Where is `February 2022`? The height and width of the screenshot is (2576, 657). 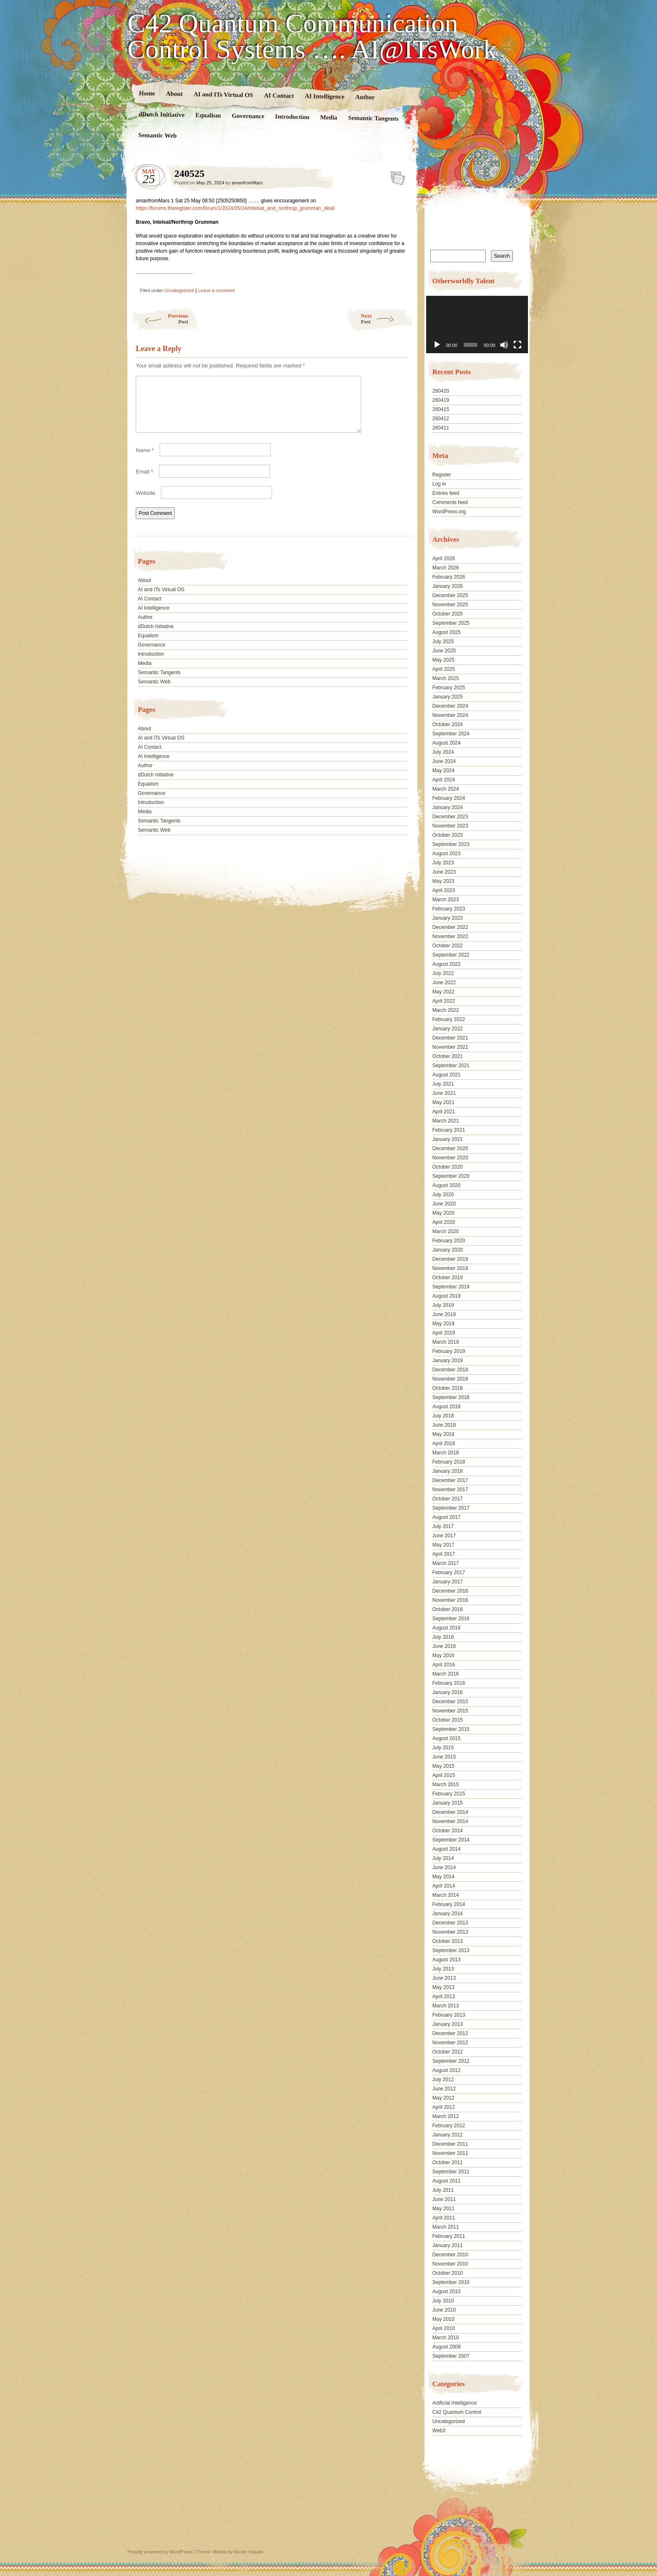
February 2022 is located at coordinates (448, 1019).